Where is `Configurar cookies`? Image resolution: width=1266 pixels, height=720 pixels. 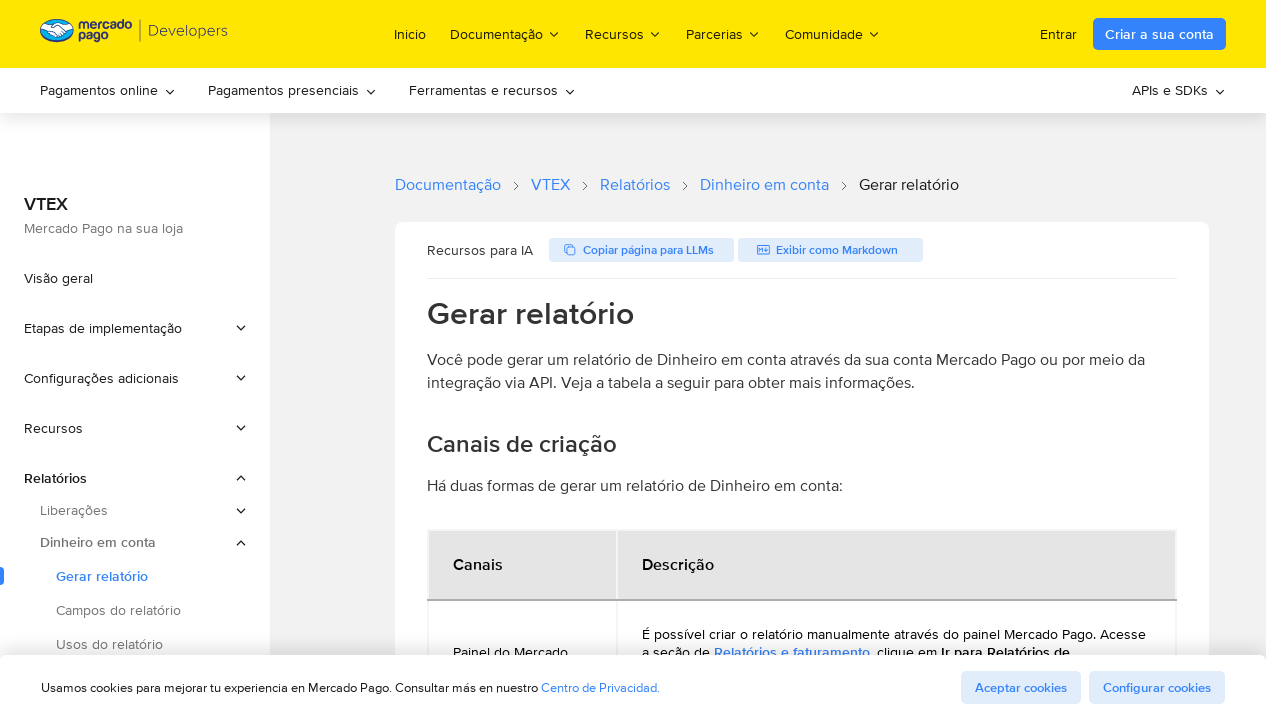
Configurar cookies is located at coordinates (1157, 687).